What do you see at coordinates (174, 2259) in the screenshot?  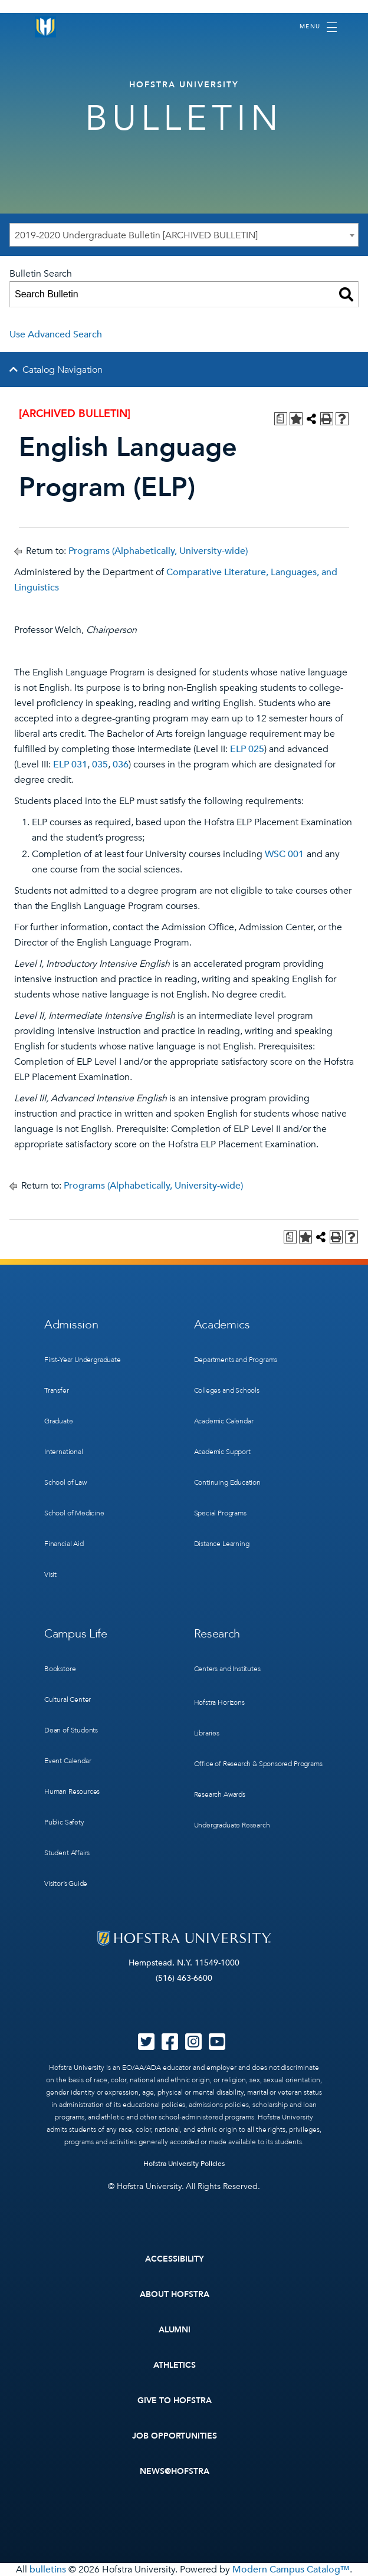 I see `Accessibility` at bounding box center [174, 2259].